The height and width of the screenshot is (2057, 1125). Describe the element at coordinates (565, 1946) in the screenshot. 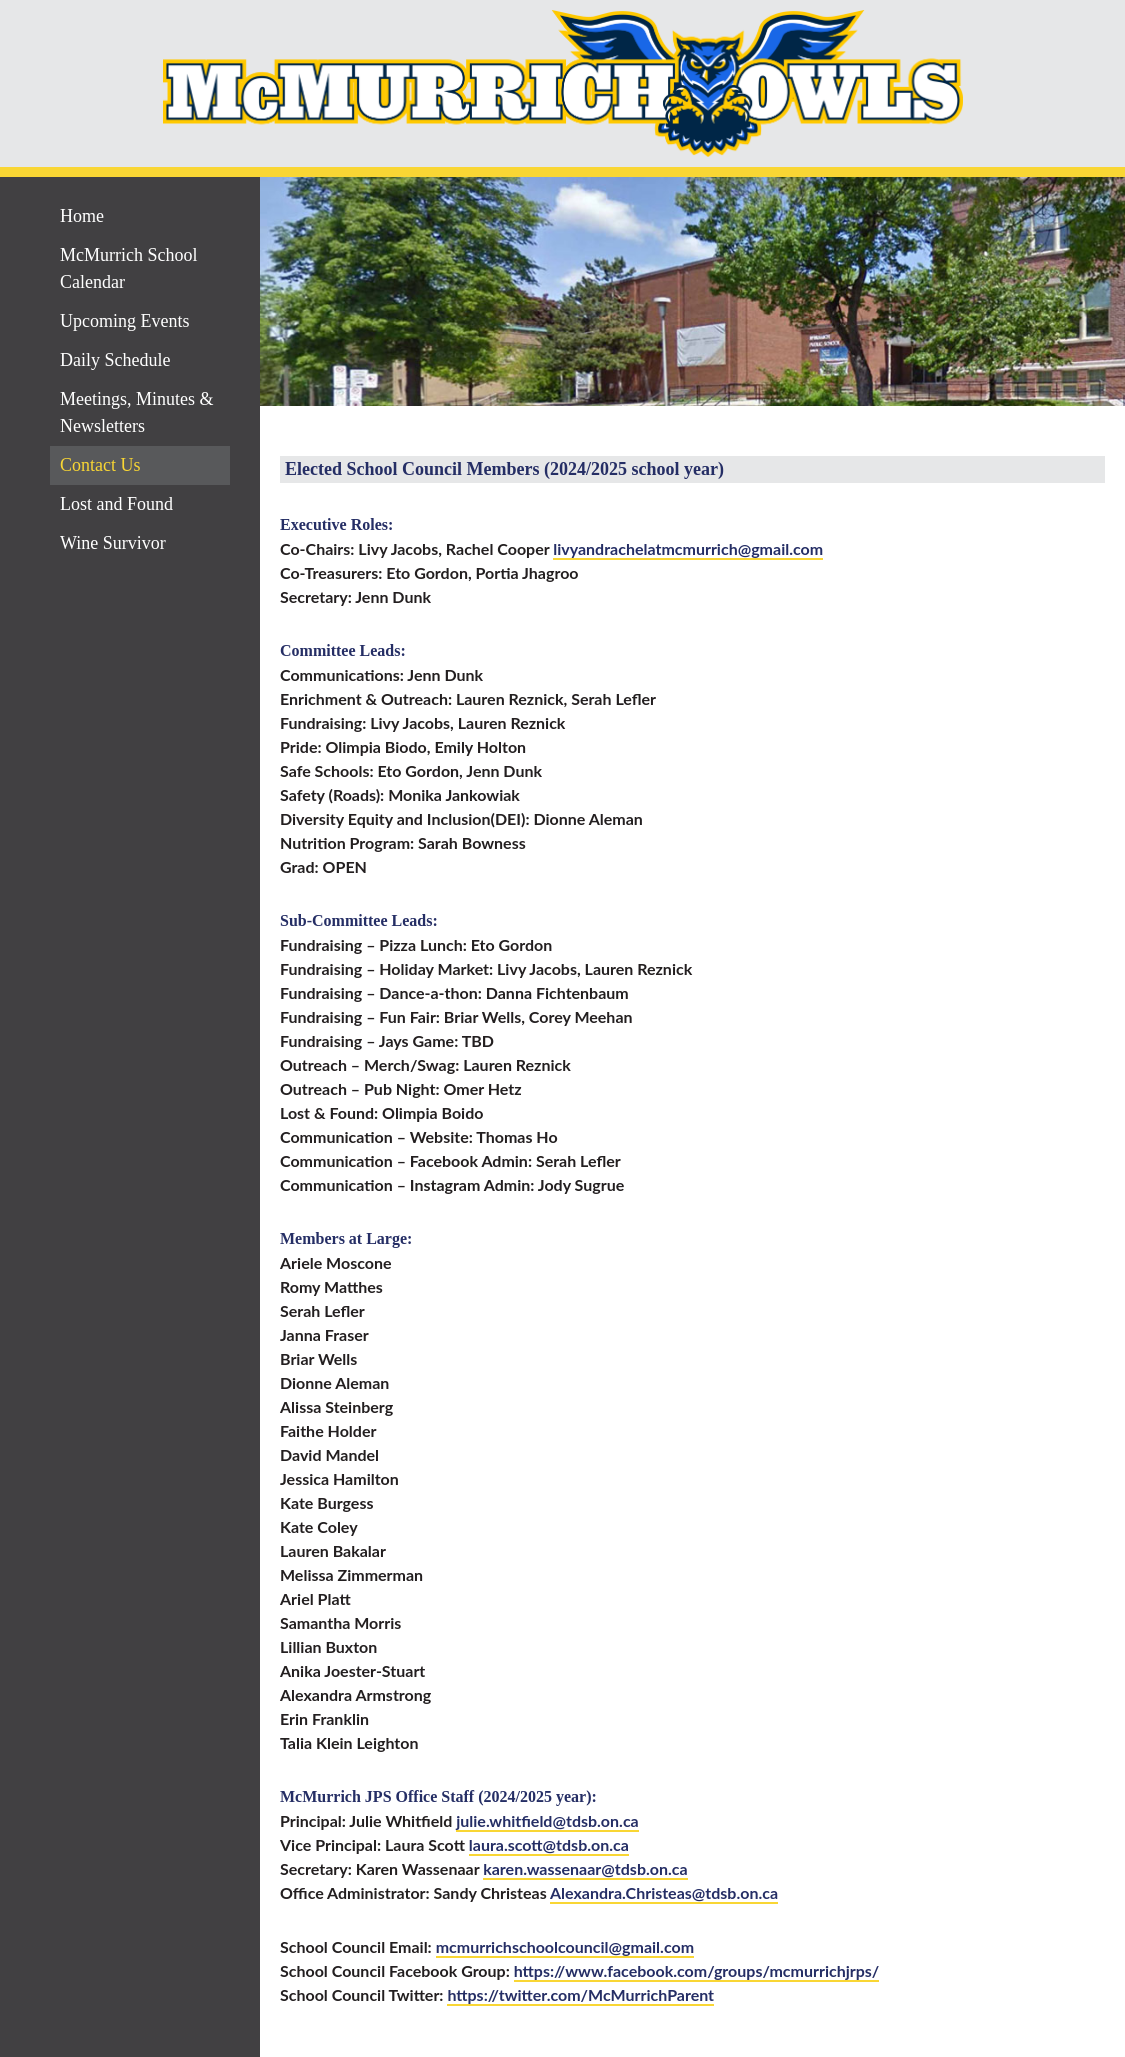

I see `mcmurrichschoolcouncil@gmail.com` at that location.